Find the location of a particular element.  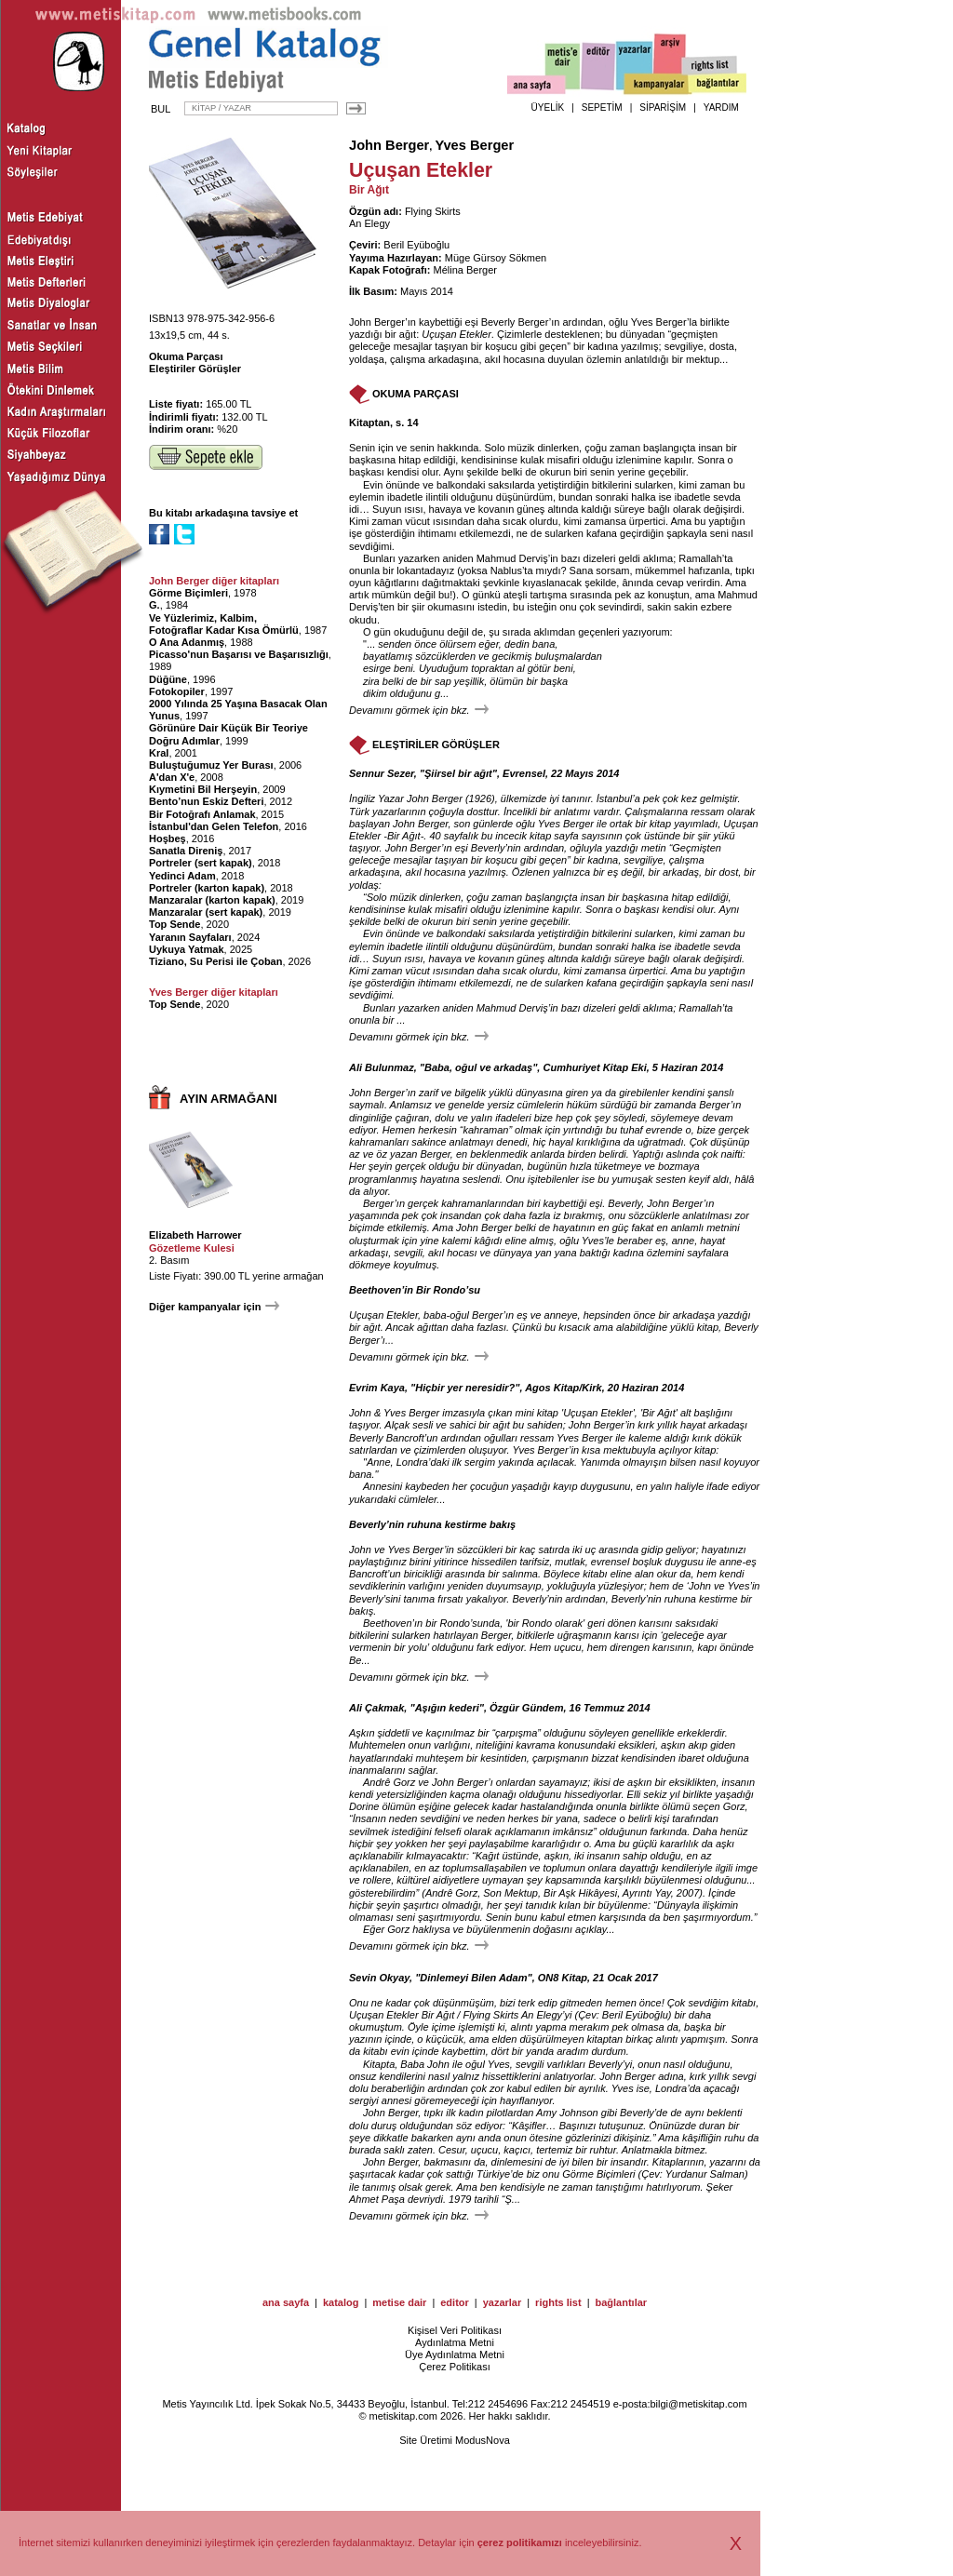

G. is located at coordinates (154, 604).